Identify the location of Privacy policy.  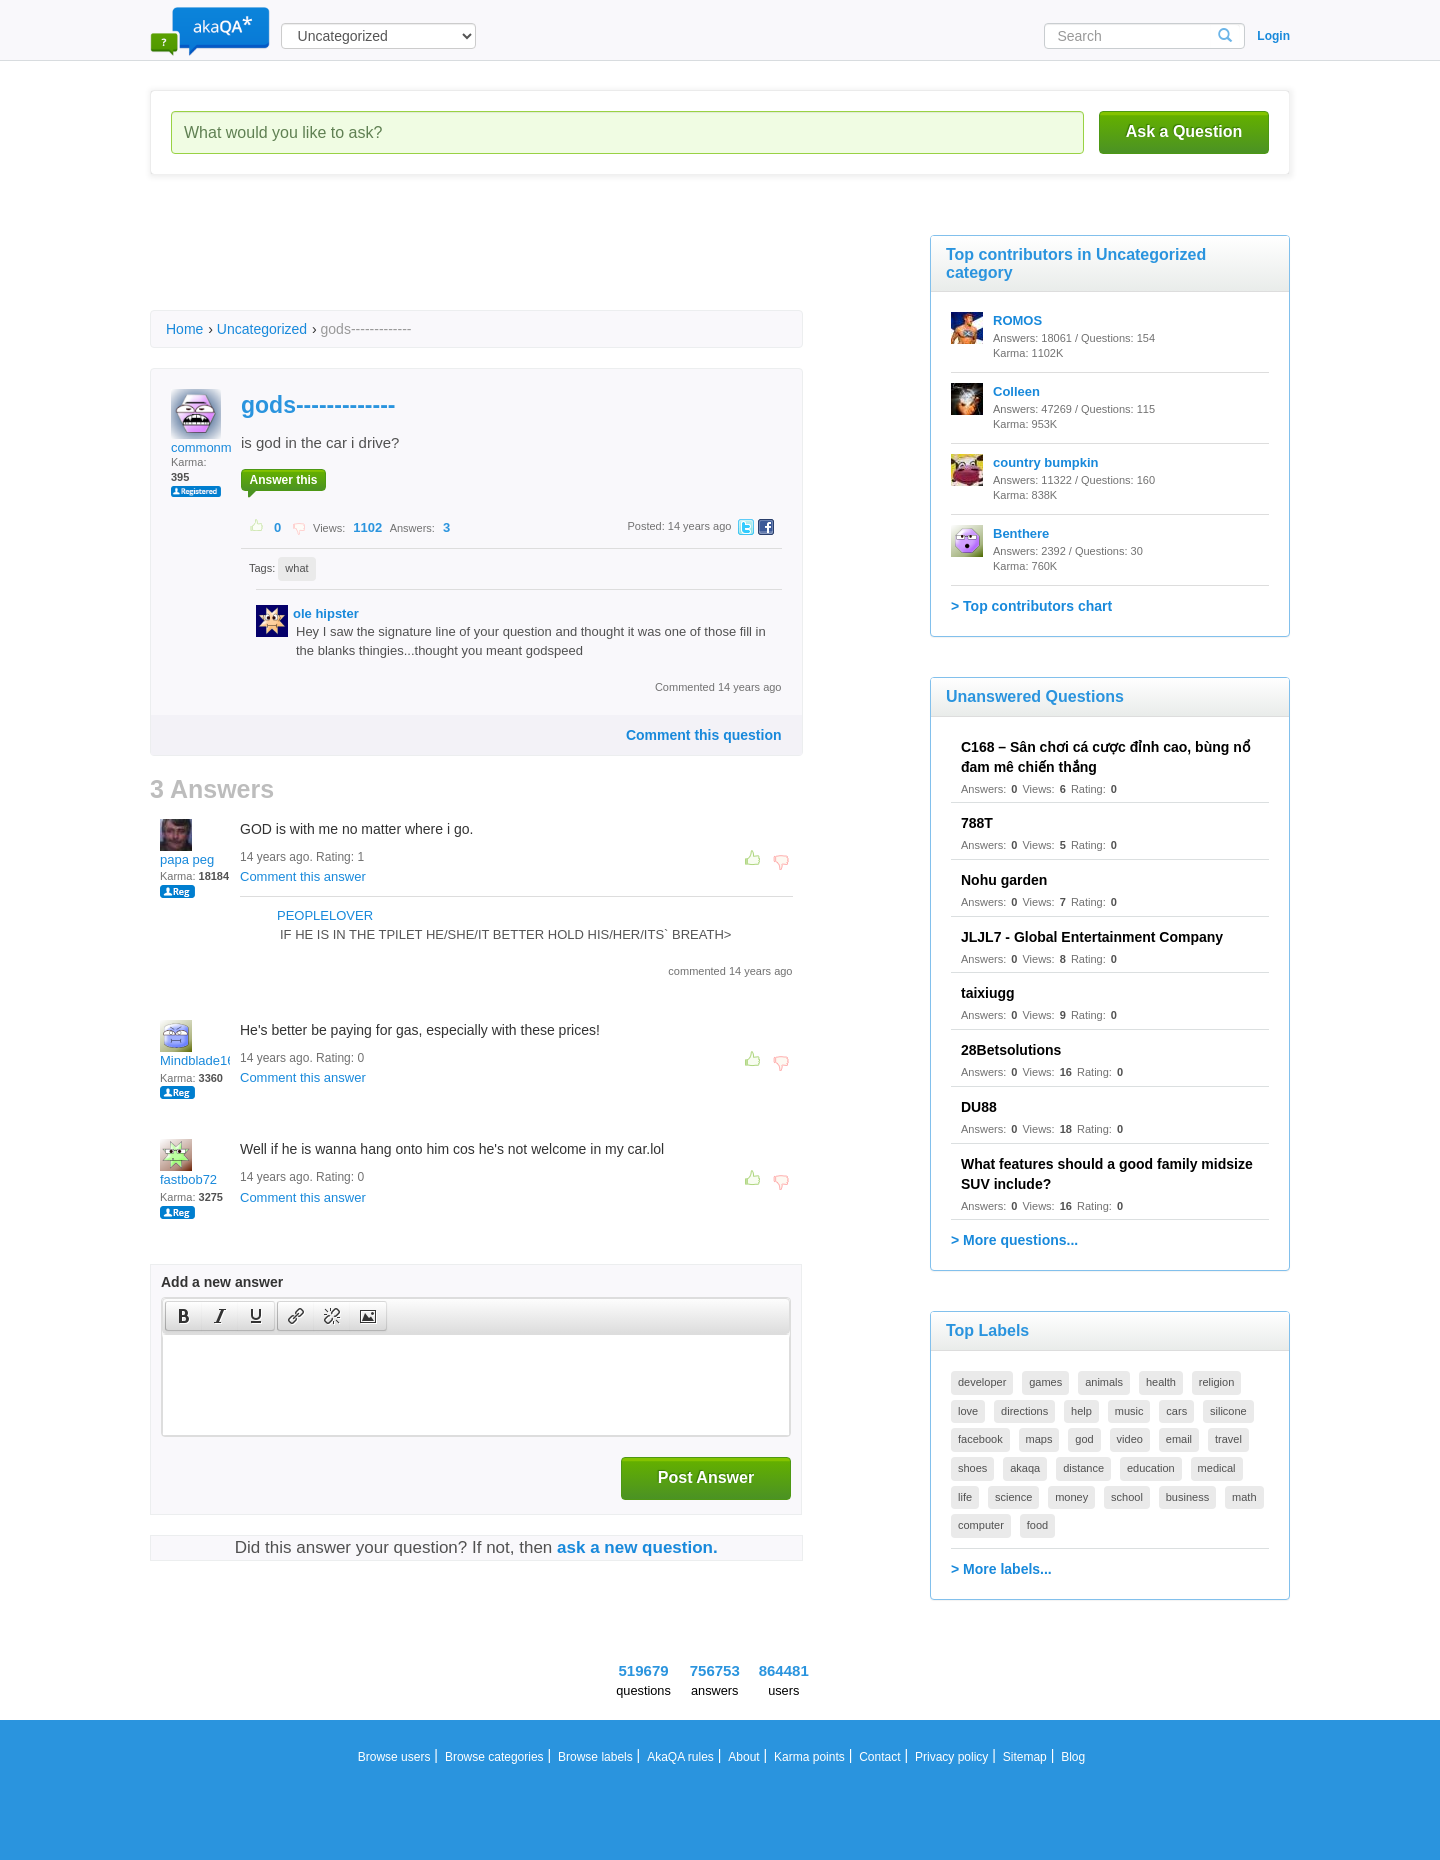
(951, 1757).